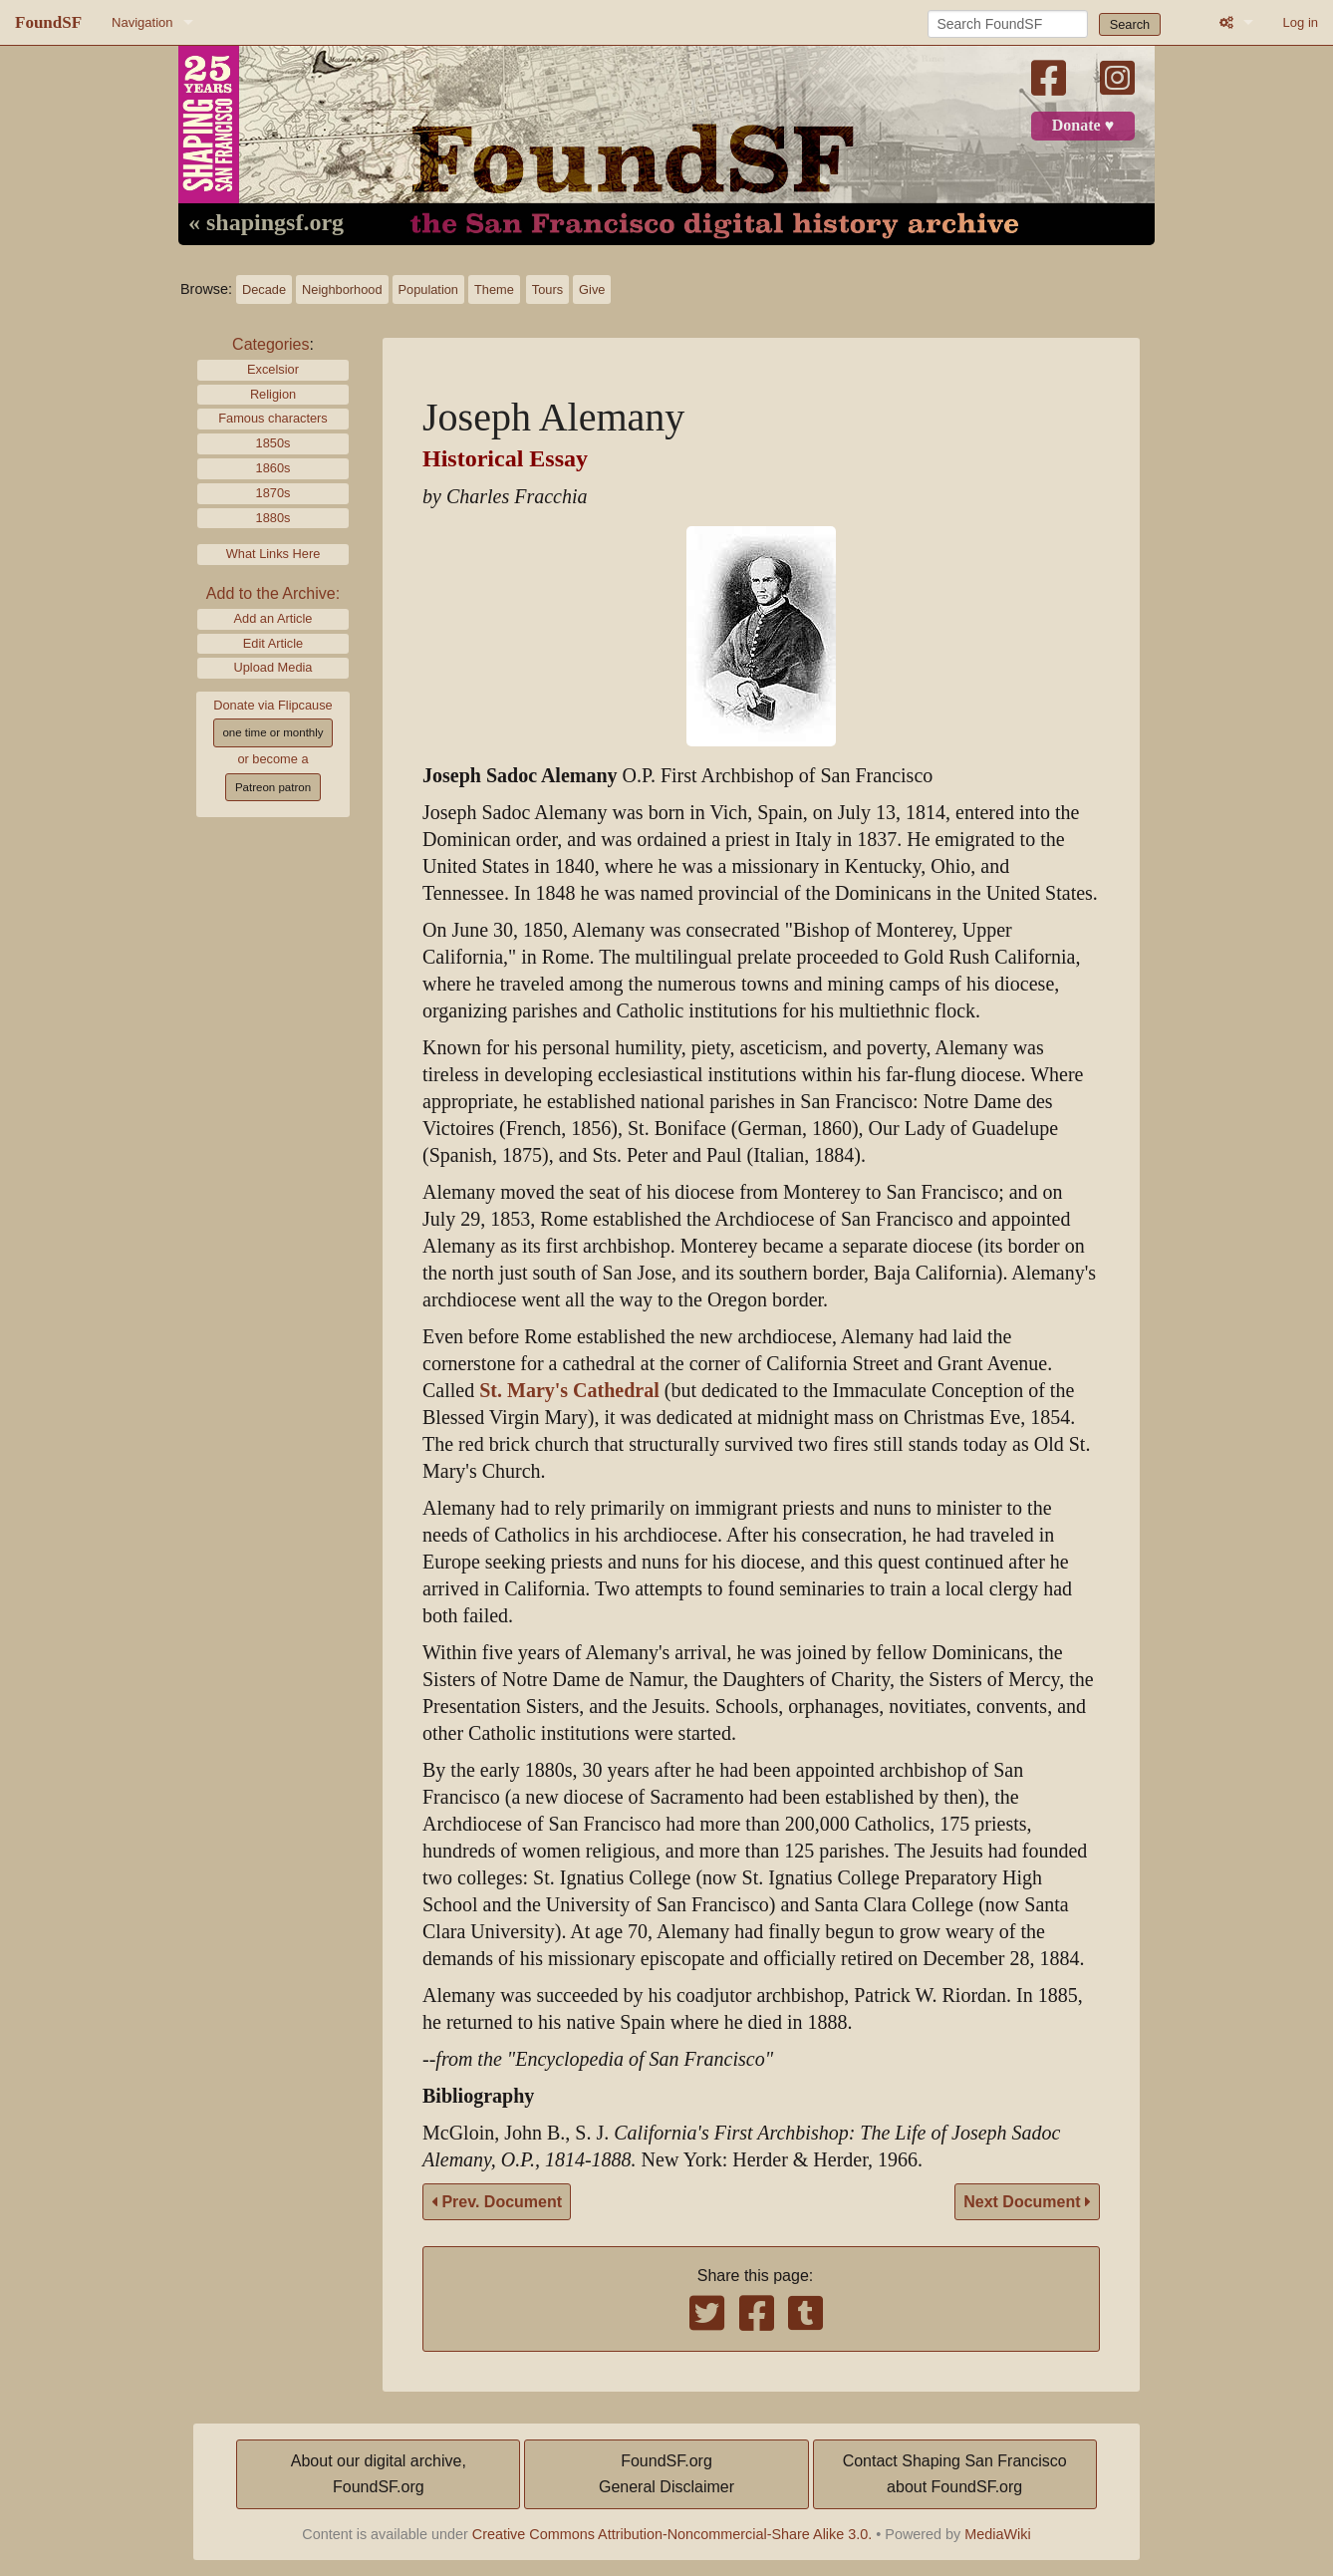 This screenshot has height=2576, width=1333. I want to click on Population, so click(428, 289).